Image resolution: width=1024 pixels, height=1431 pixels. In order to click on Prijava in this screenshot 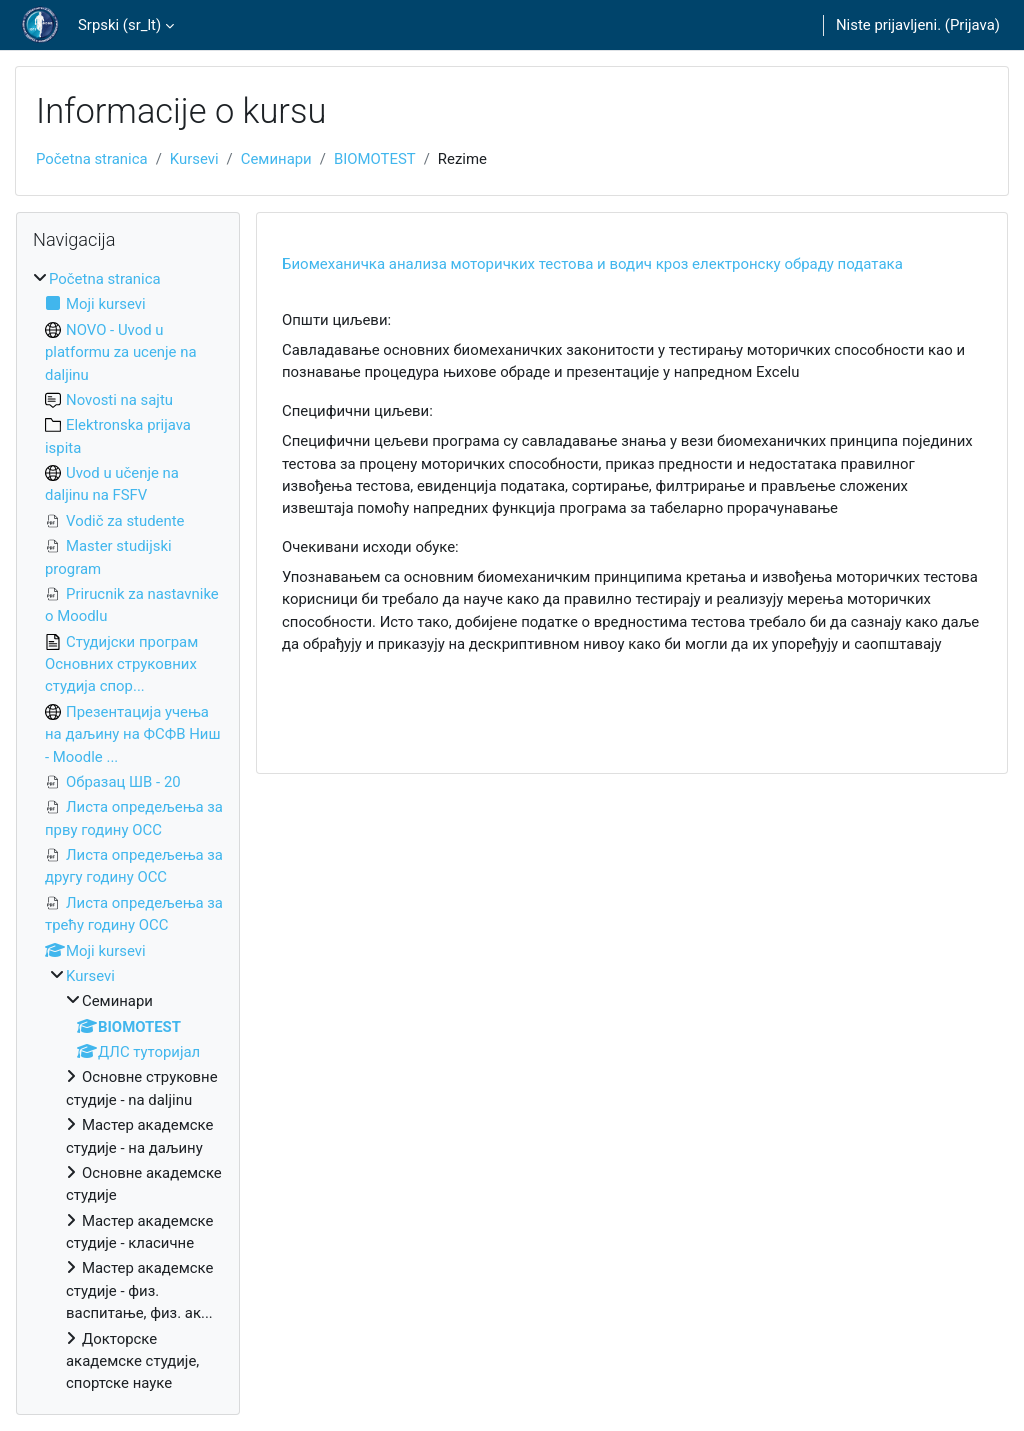, I will do `click(972, 25)`.